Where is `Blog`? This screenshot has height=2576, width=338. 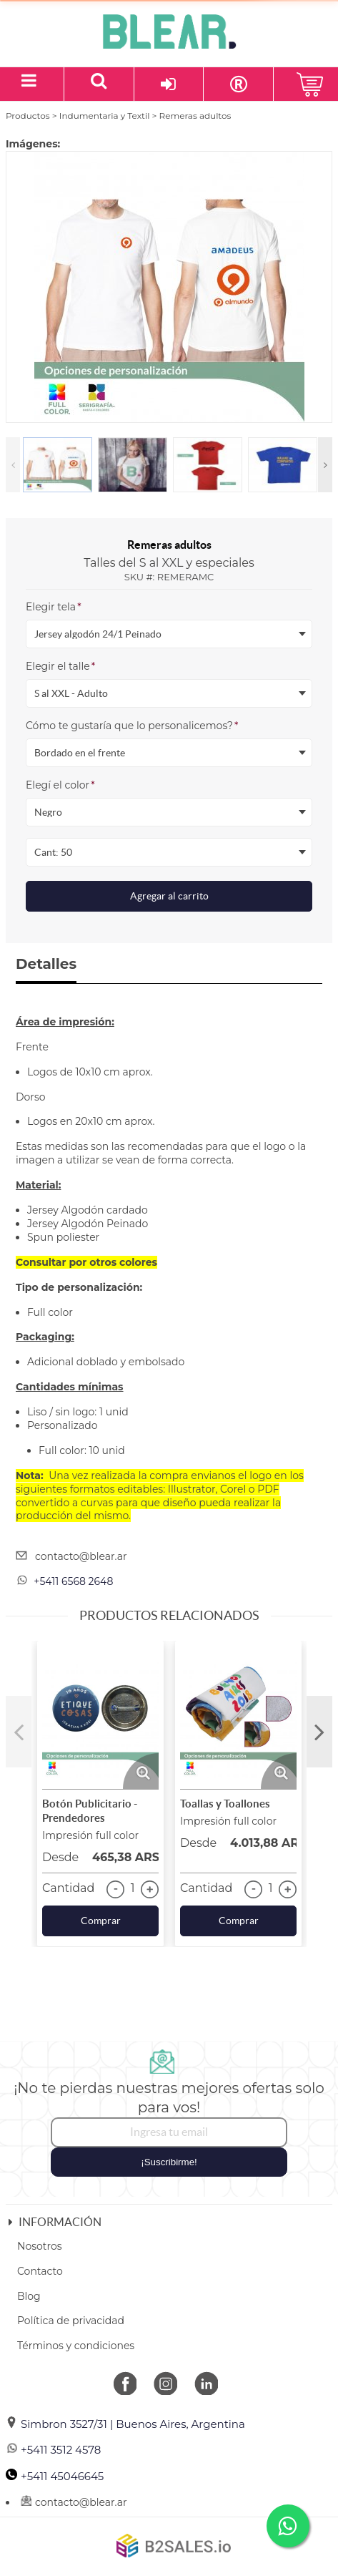 Blog is located at coordinates (29, 2296).